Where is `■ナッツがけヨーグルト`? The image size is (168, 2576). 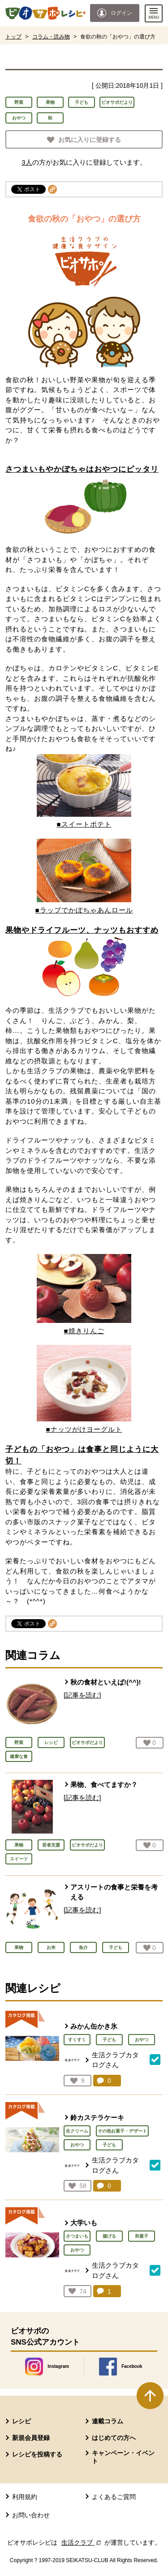 ■ナッツがけヨーグルト is located at coordinates (84, 1429).